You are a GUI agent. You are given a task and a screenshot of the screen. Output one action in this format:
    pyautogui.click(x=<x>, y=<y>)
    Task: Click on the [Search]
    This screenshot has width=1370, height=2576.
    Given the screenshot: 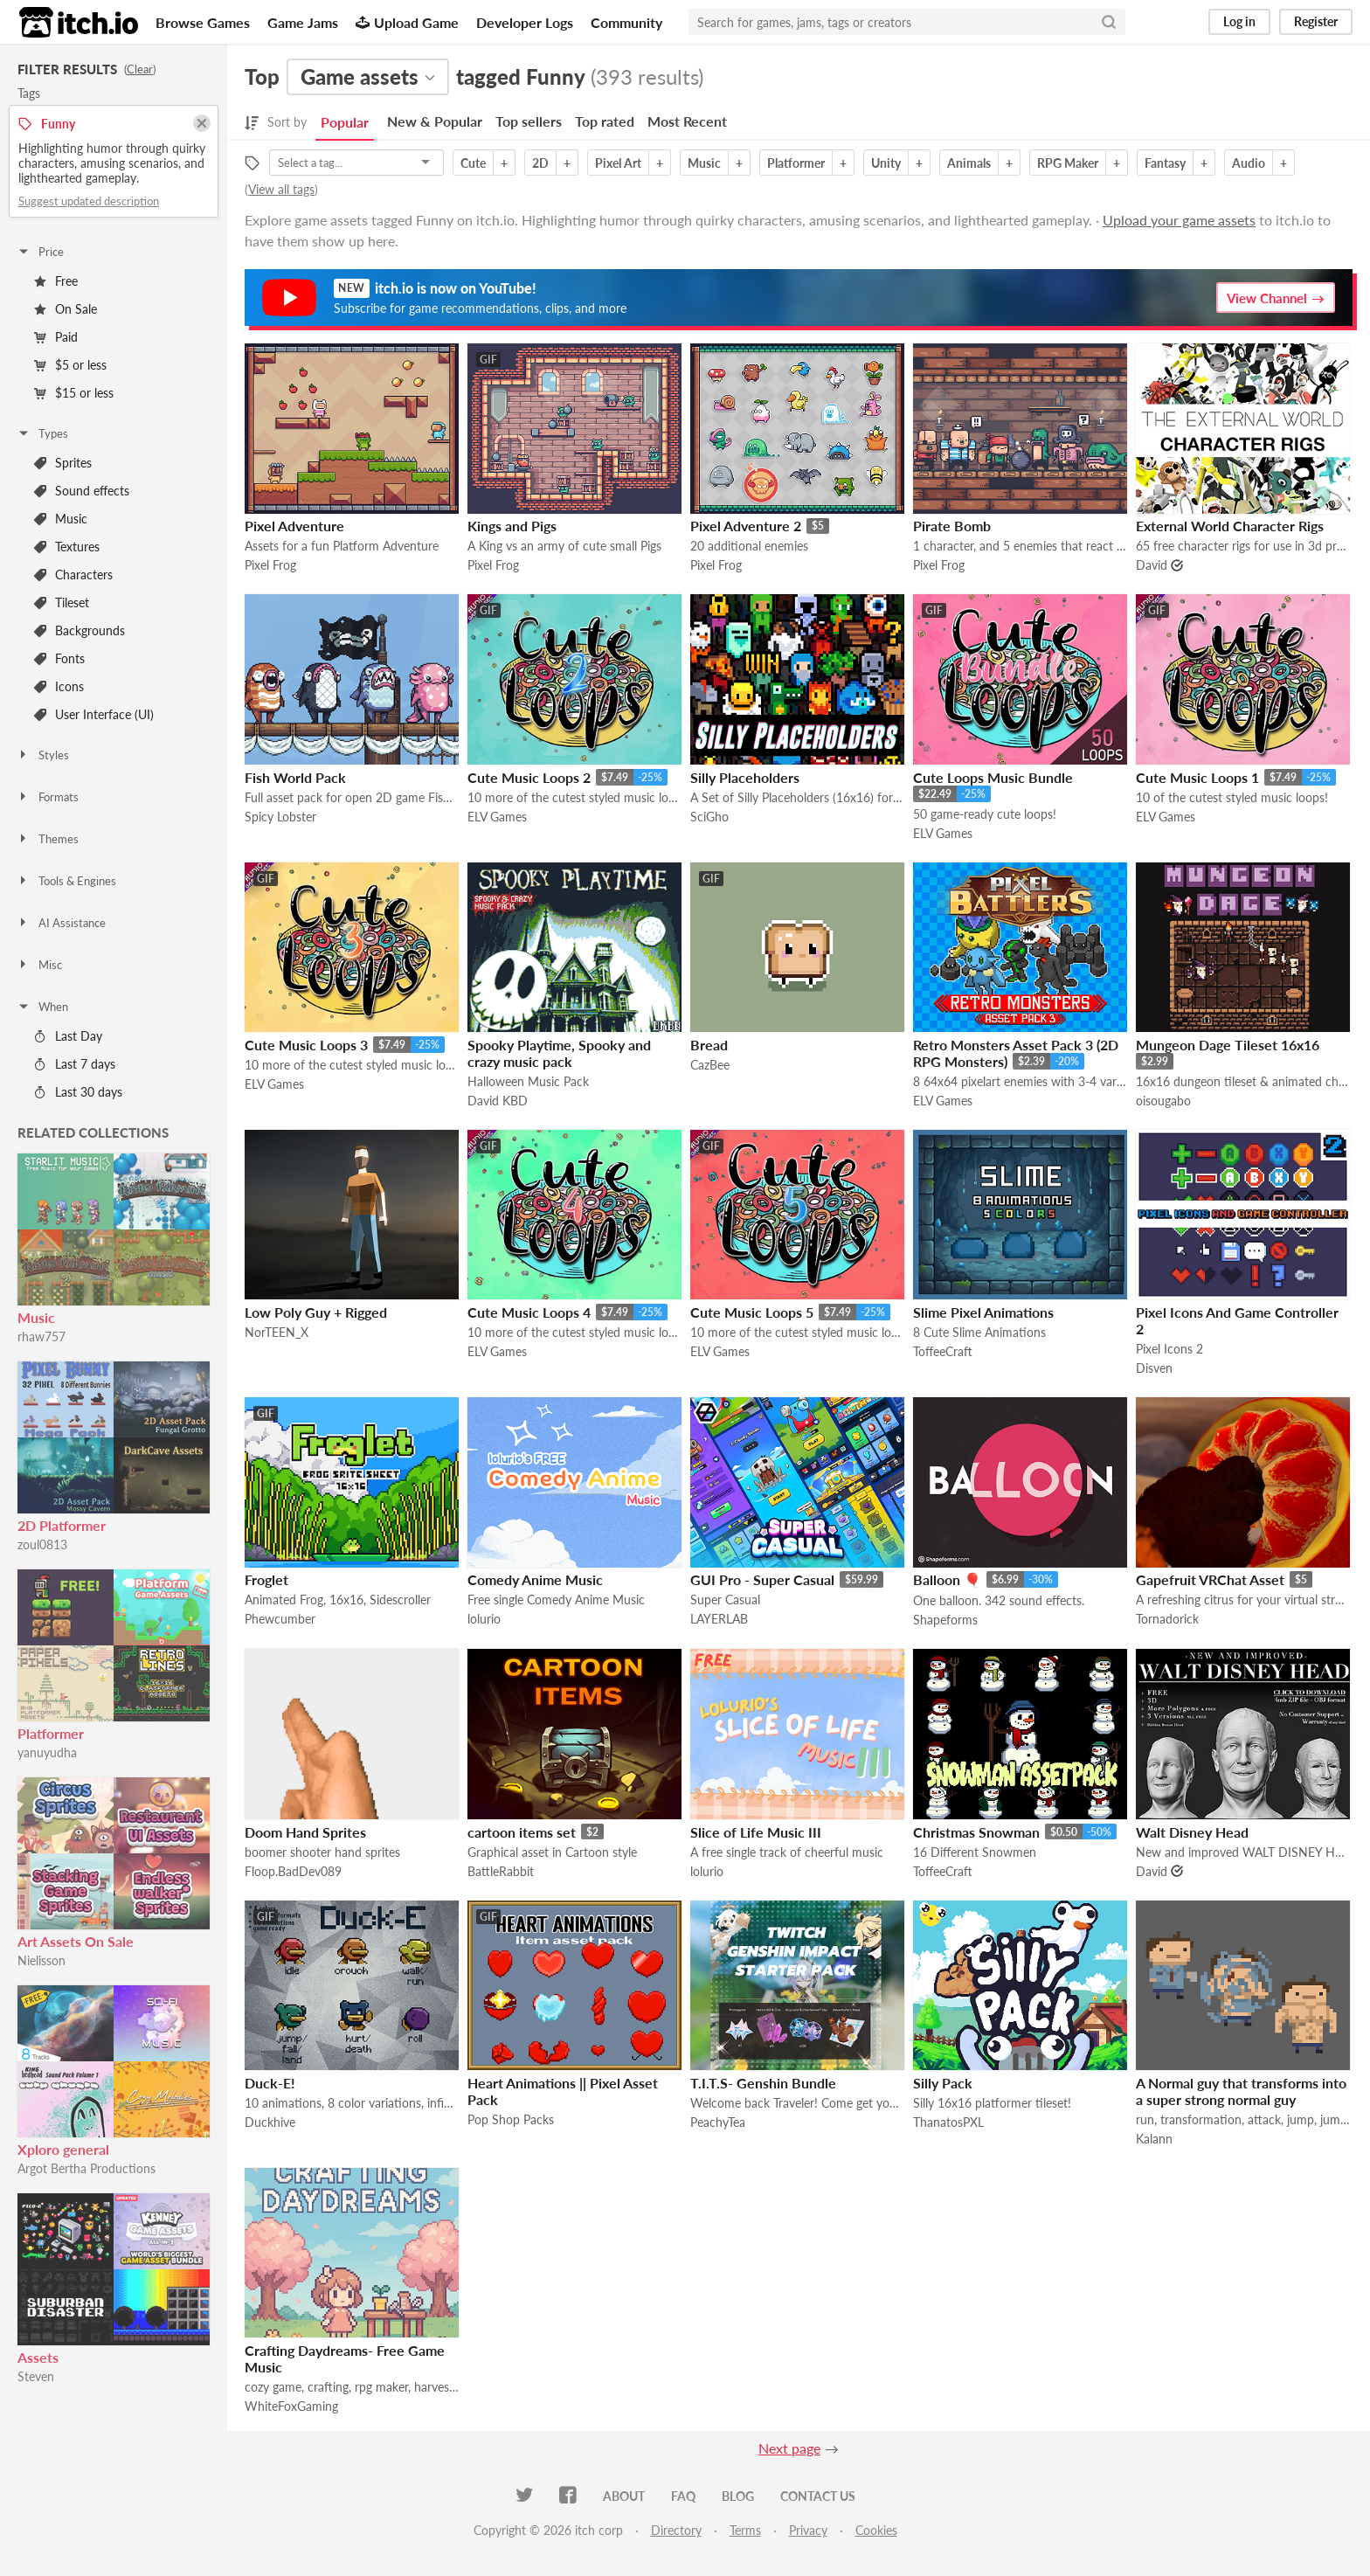 What is the action you would take?
    pyautogui.click(x=1108, y=22)
    